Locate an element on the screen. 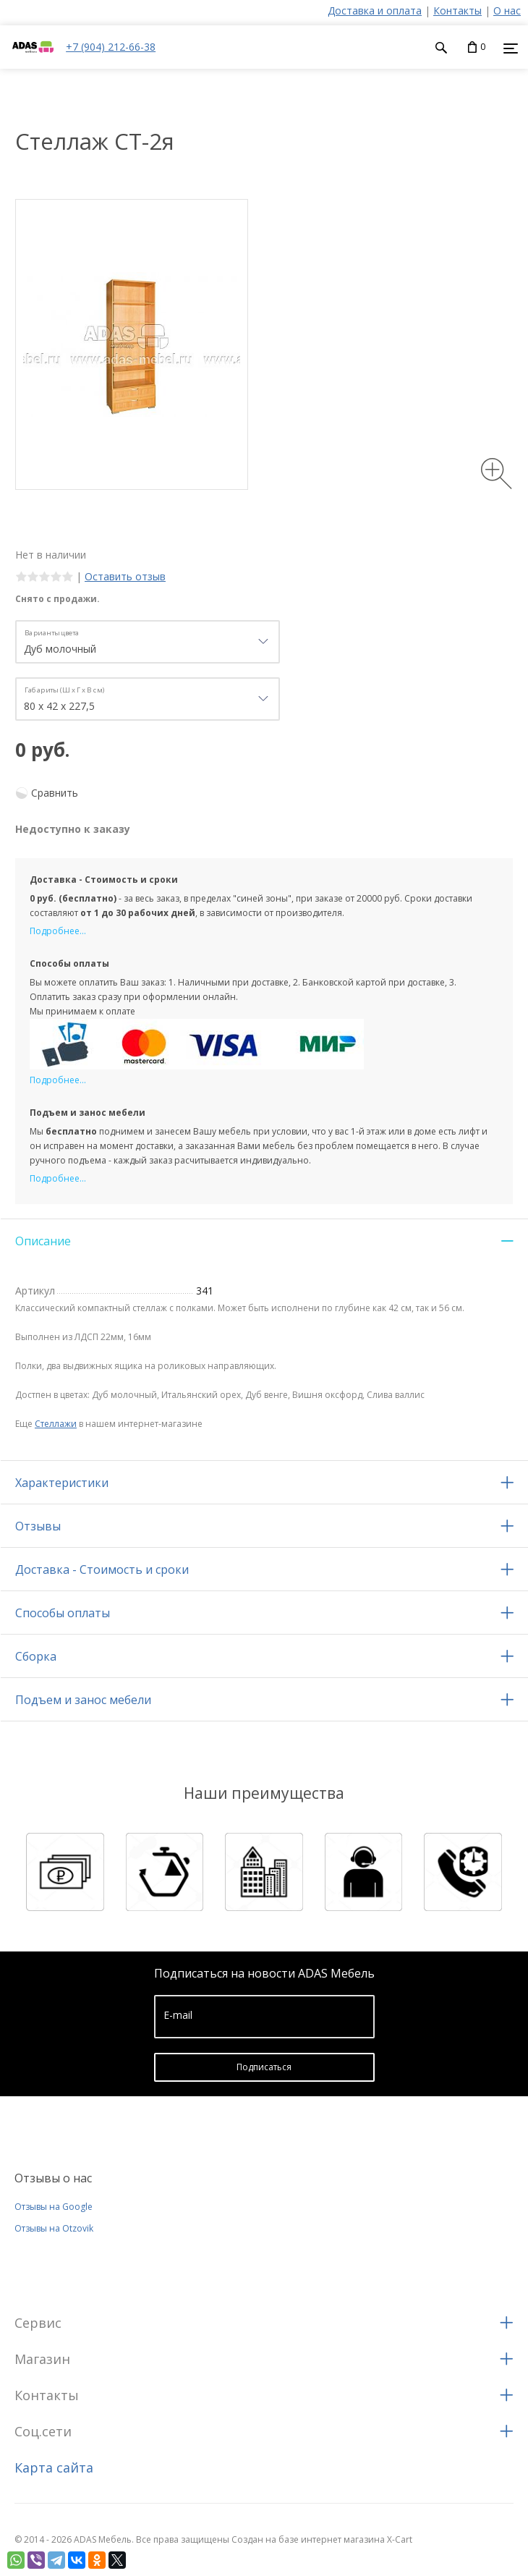 This screenshot has width=528, height=2576. Карта сайта is located at coordinates (53, 2467).